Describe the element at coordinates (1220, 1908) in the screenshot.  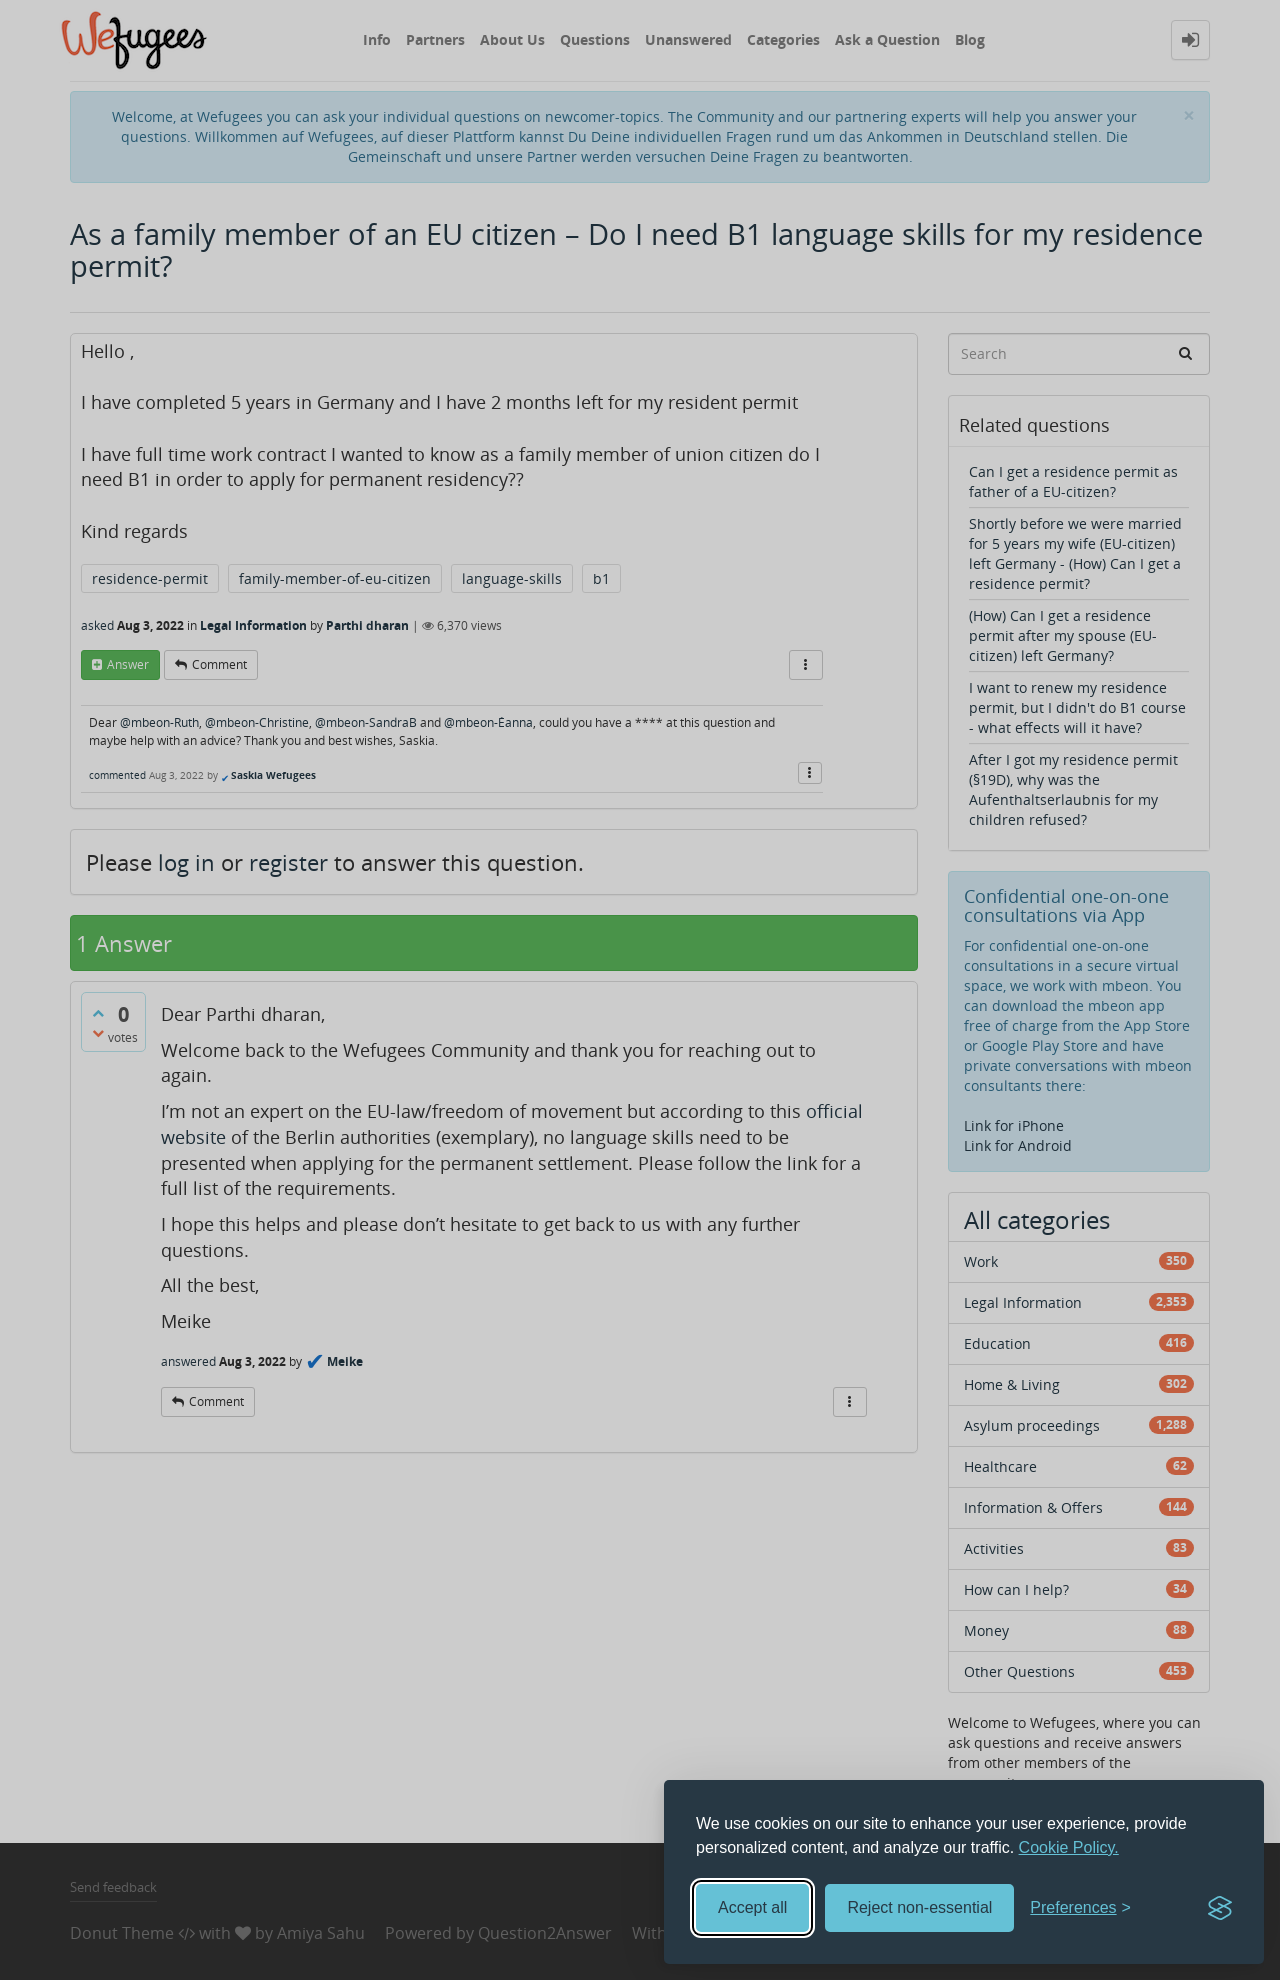
I see `[Visit the Silktide Consent Manager page]` at that location.